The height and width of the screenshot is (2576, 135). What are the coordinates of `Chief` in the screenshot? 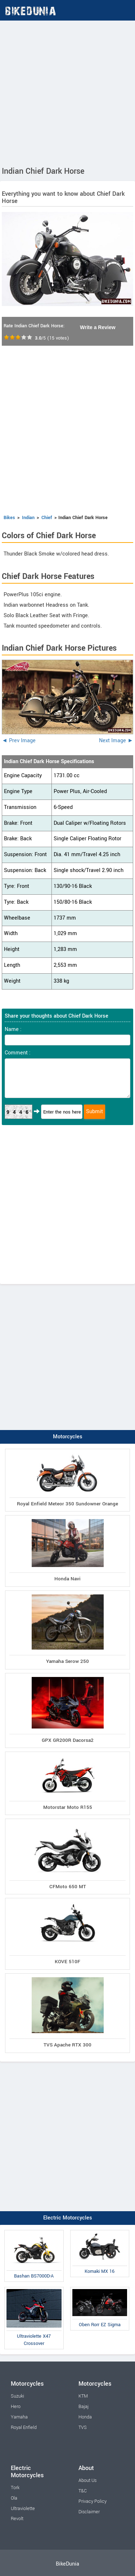 It's located at (46, 517).